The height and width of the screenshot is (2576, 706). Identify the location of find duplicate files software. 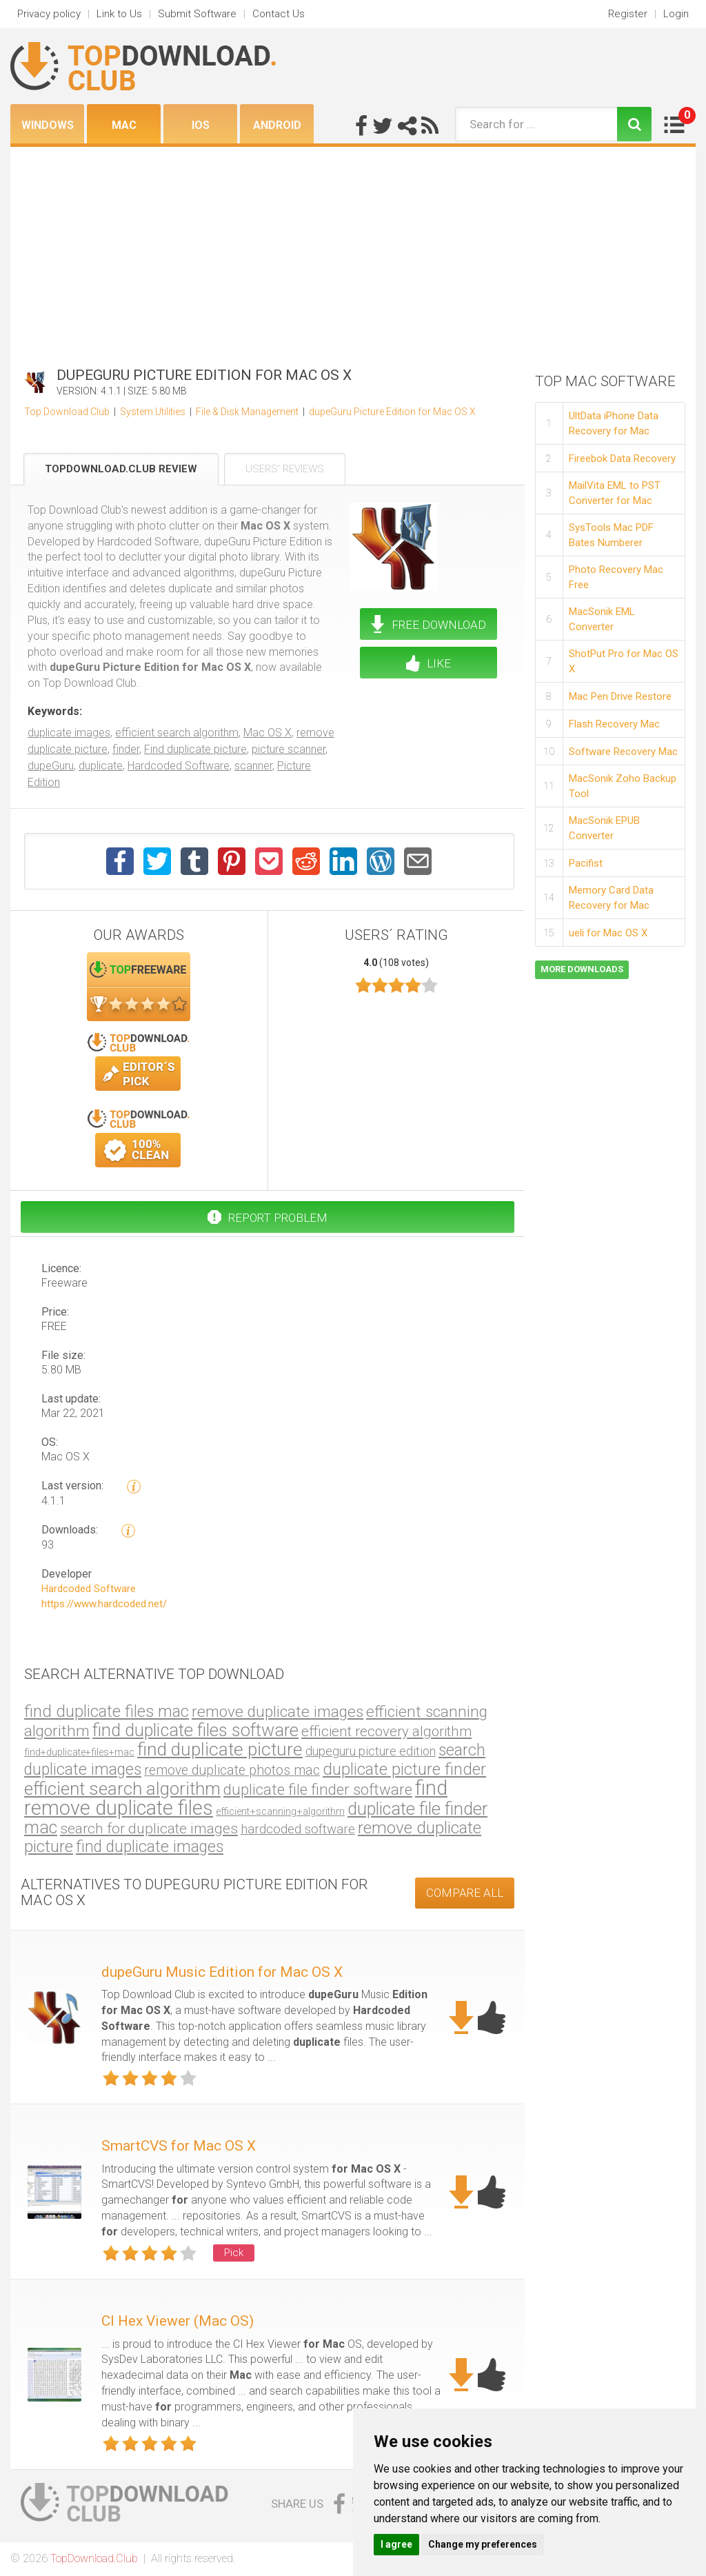
(195, 1730).